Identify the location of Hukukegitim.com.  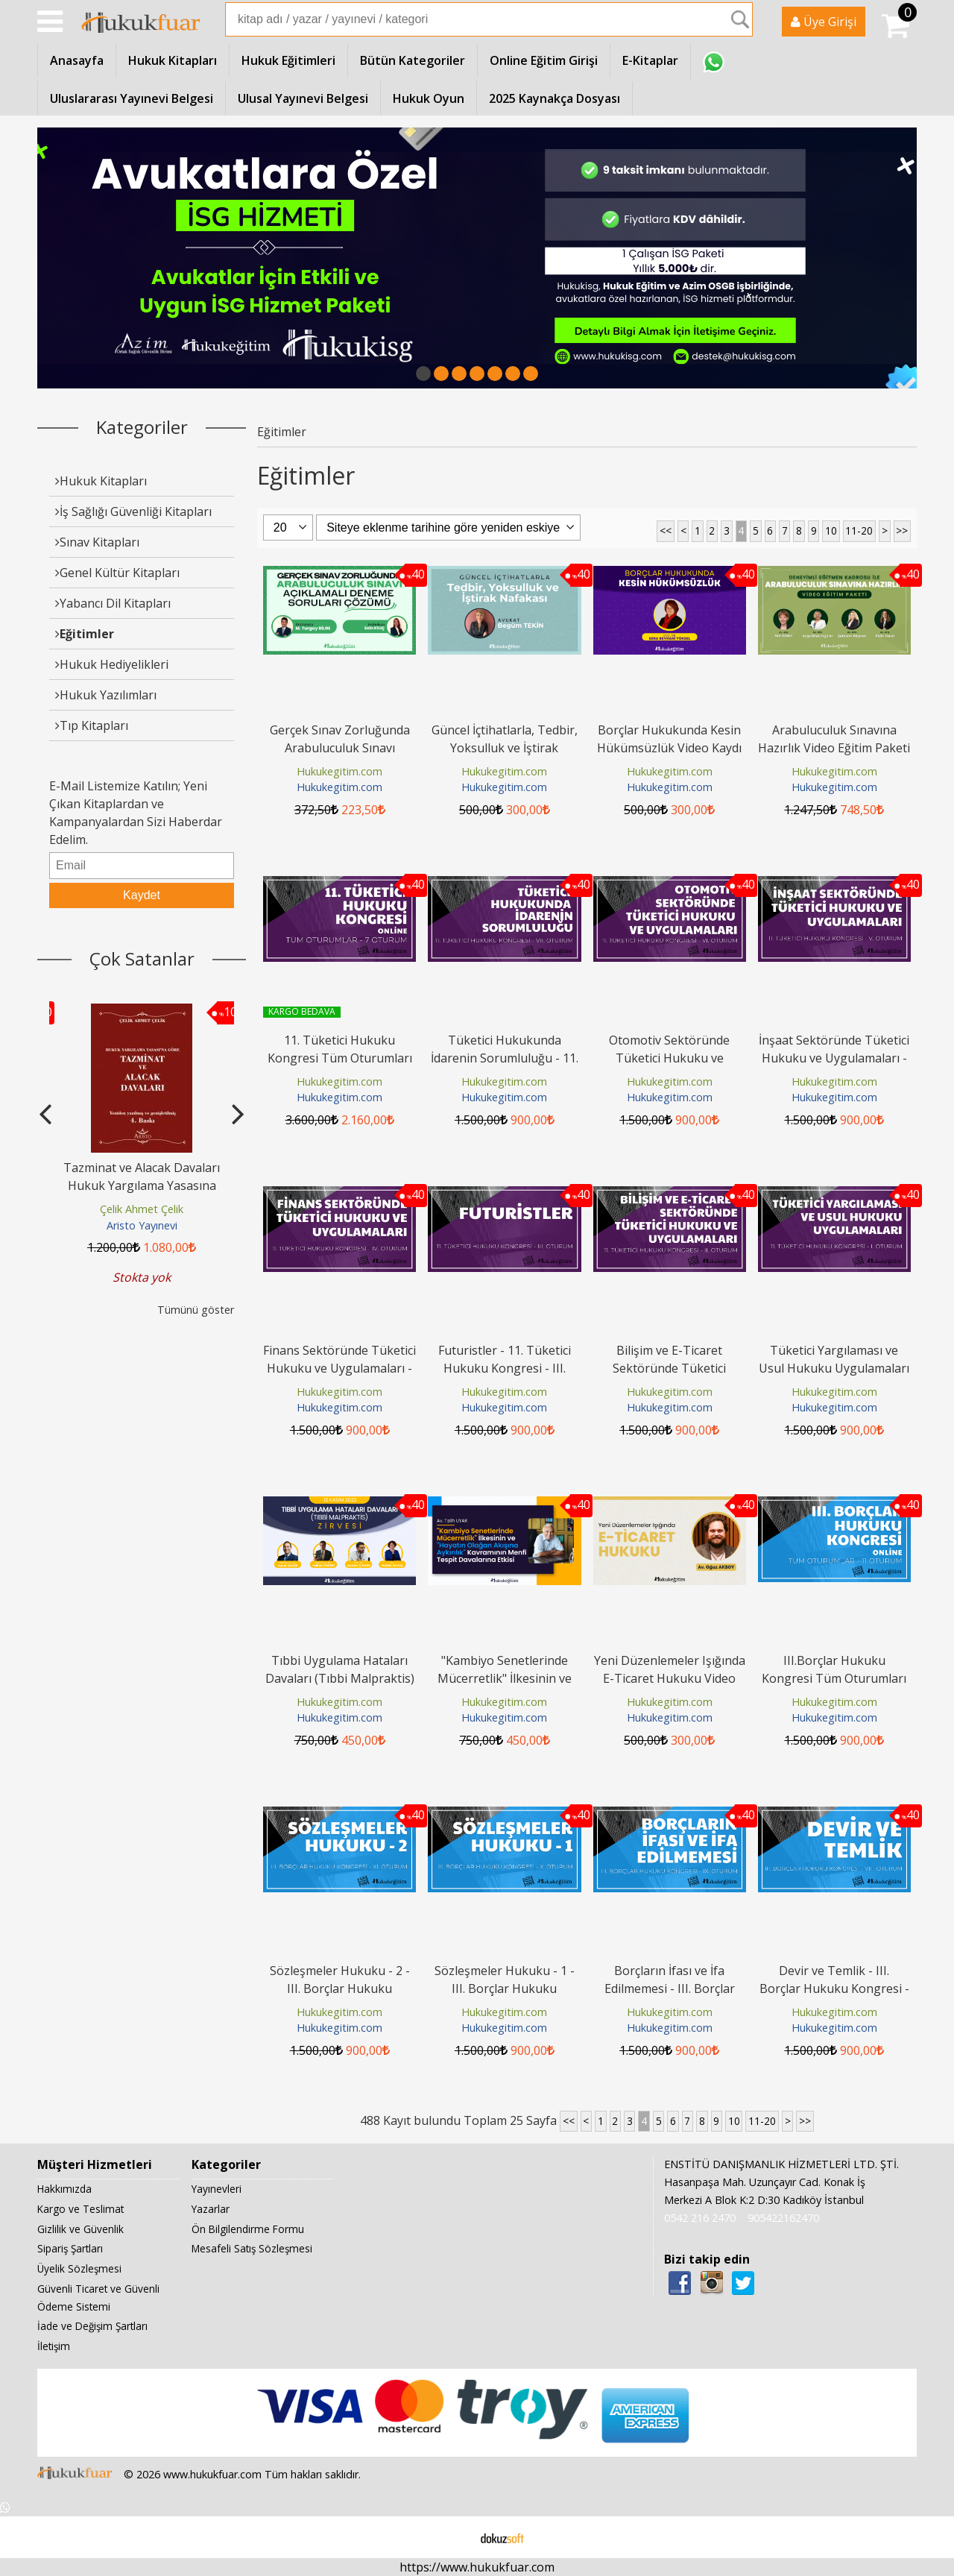
(339, 771).